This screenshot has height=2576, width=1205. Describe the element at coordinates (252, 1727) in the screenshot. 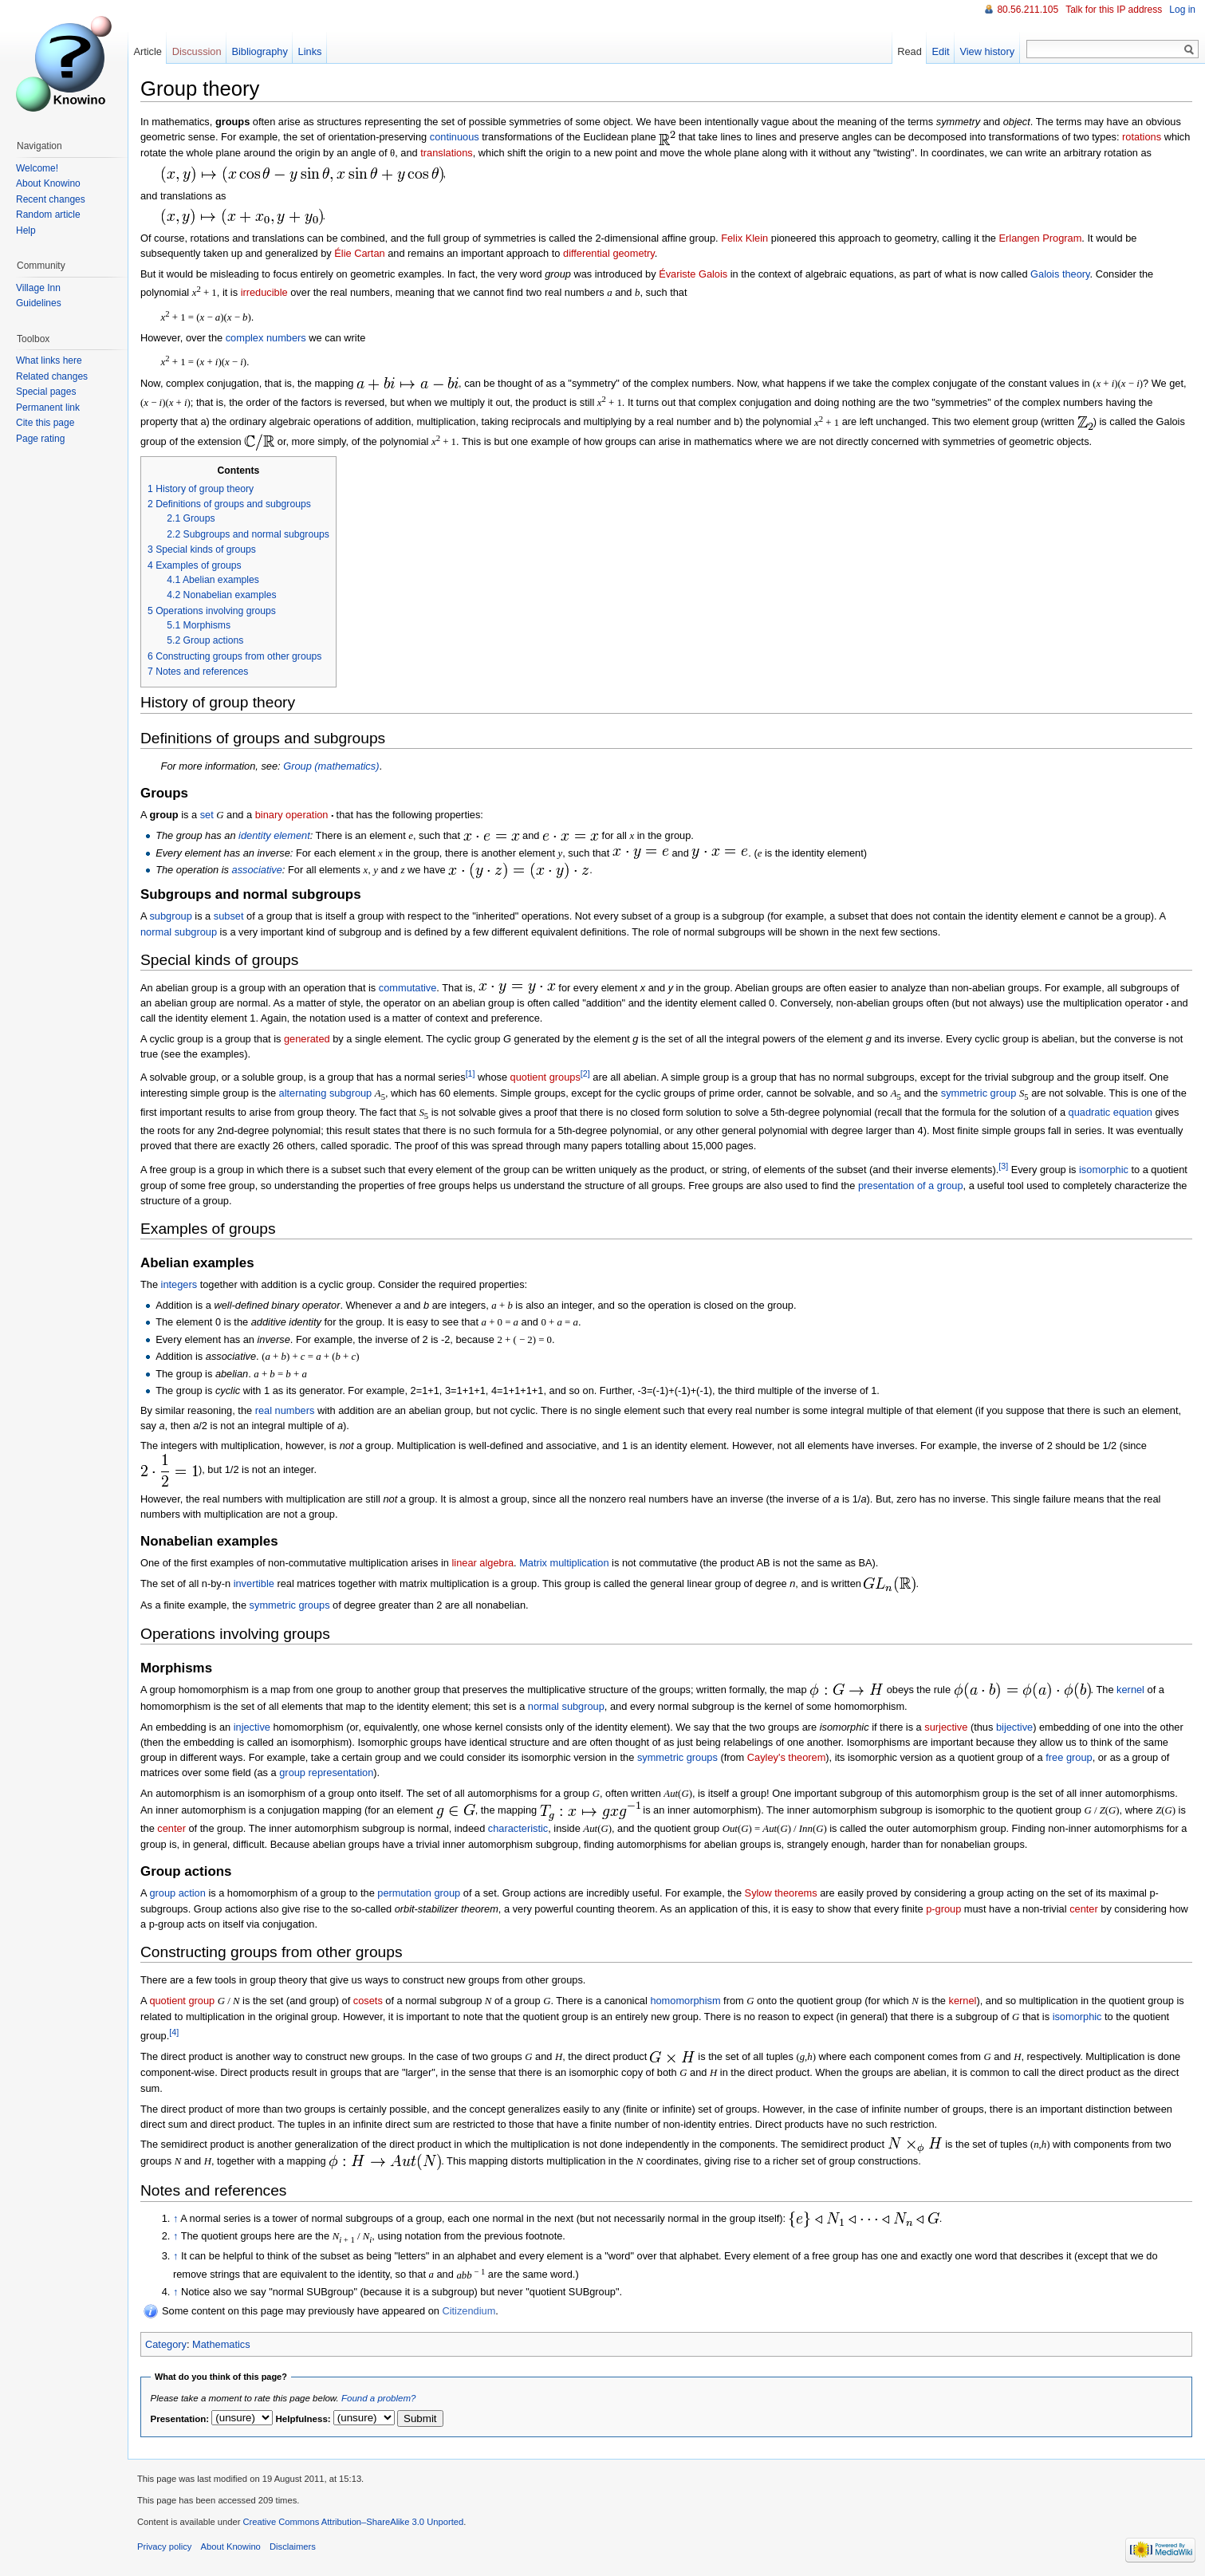

I see `injective` at that location.